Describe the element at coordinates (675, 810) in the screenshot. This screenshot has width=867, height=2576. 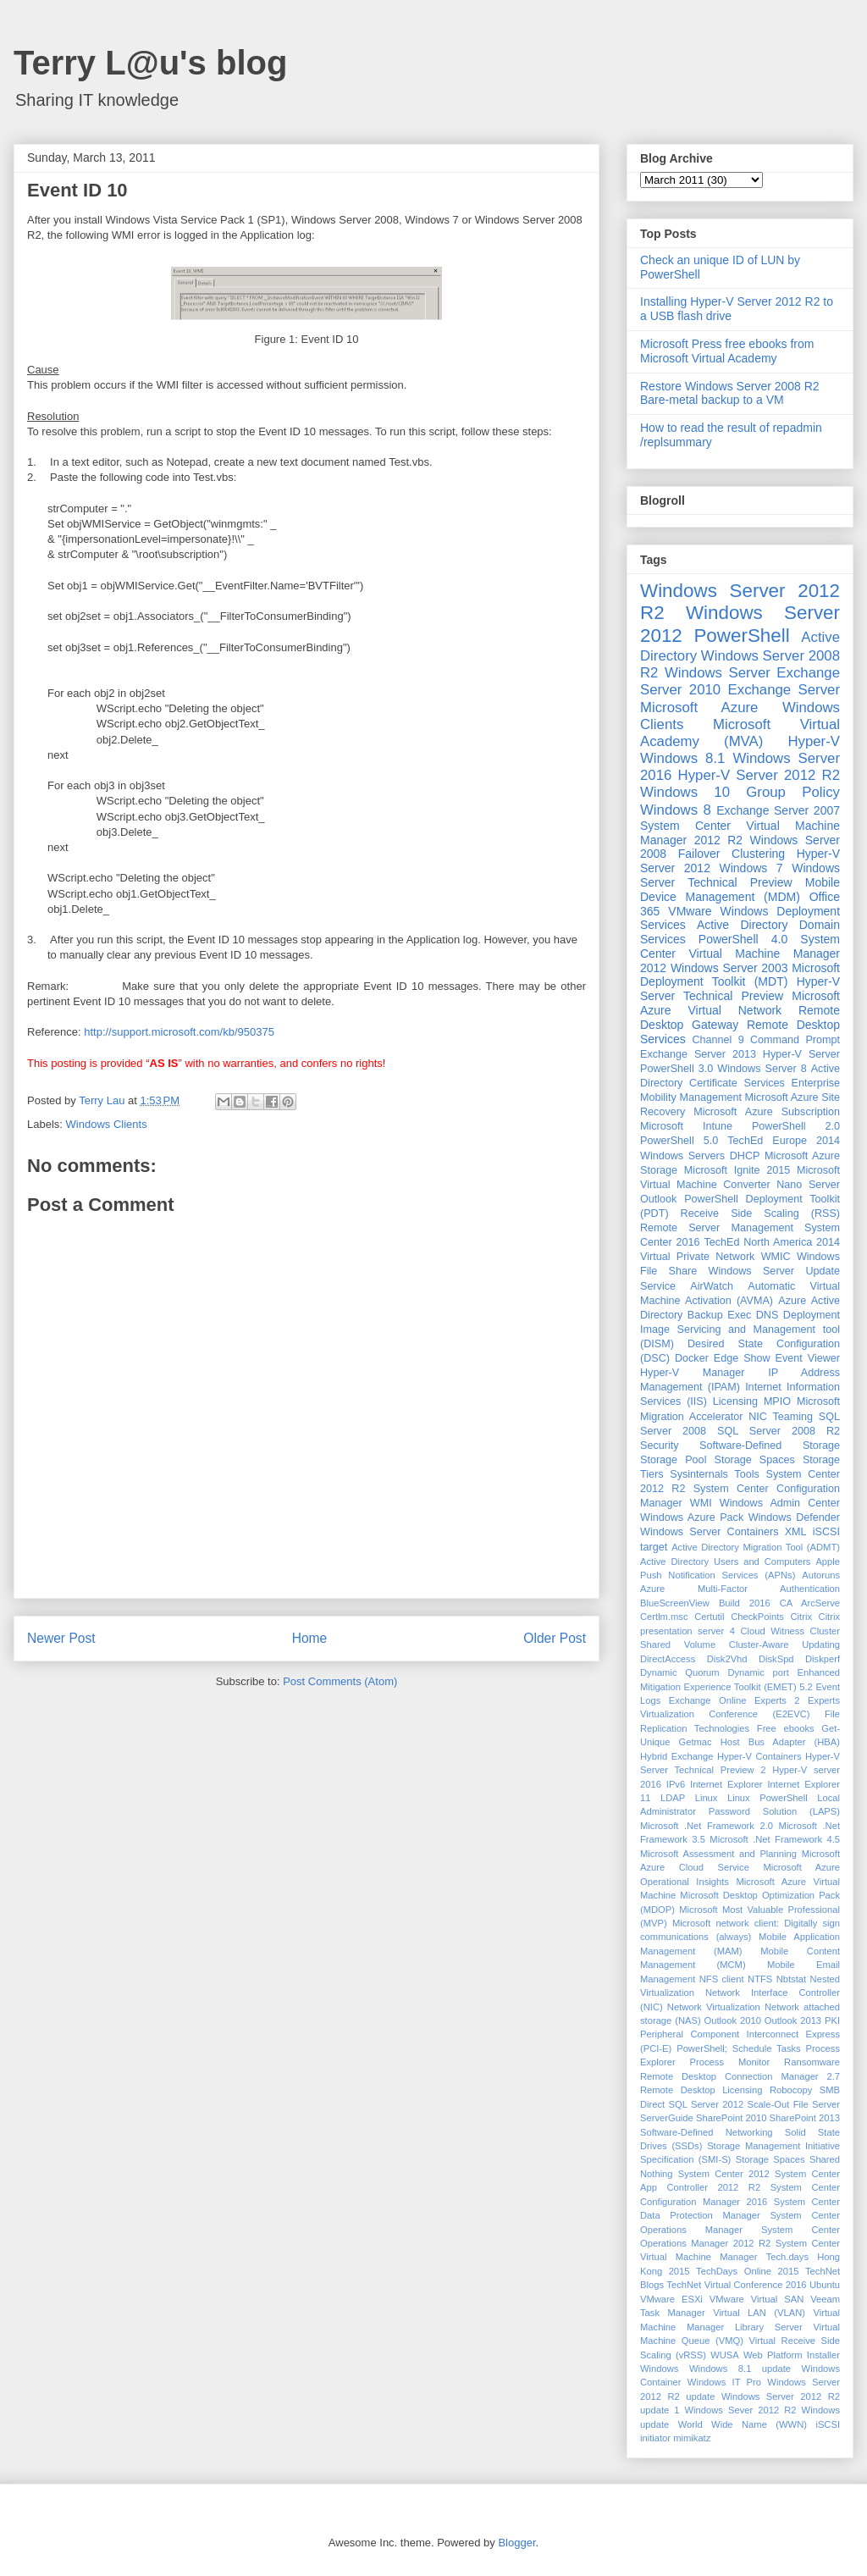
I see `Windows 8` at that location.